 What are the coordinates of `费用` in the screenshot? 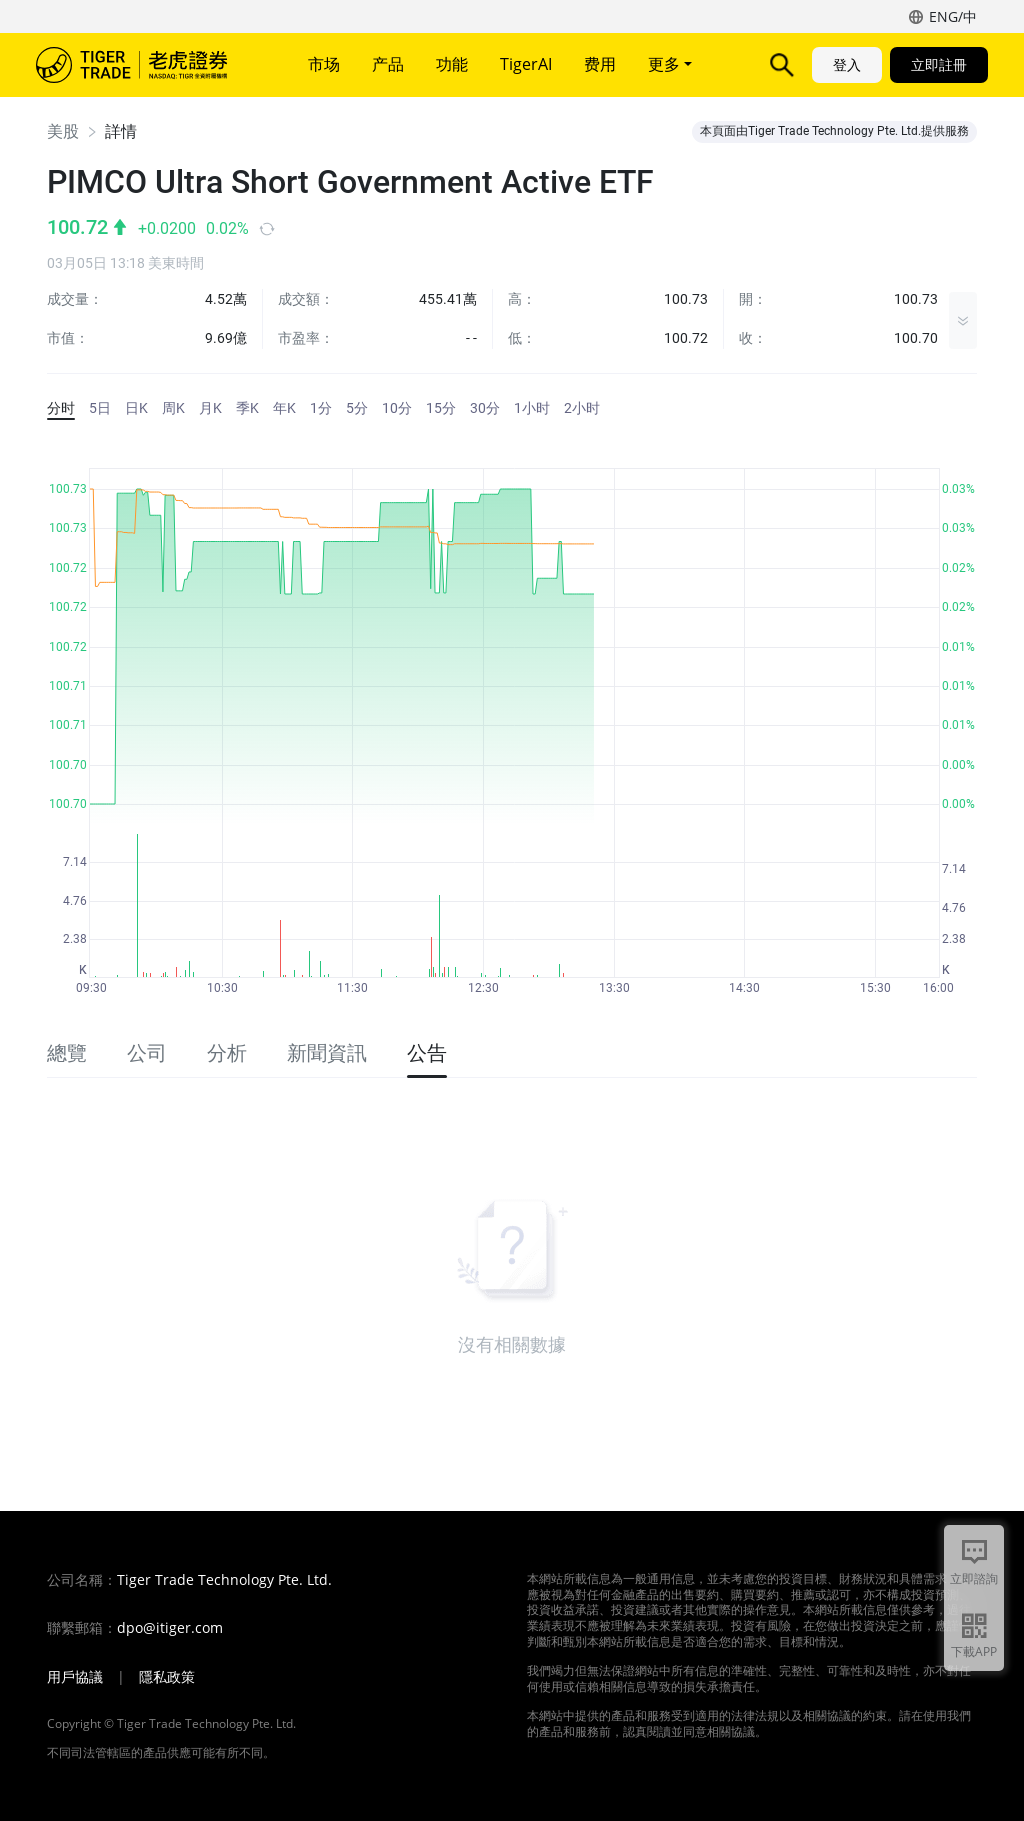 It's located at (600, 64).